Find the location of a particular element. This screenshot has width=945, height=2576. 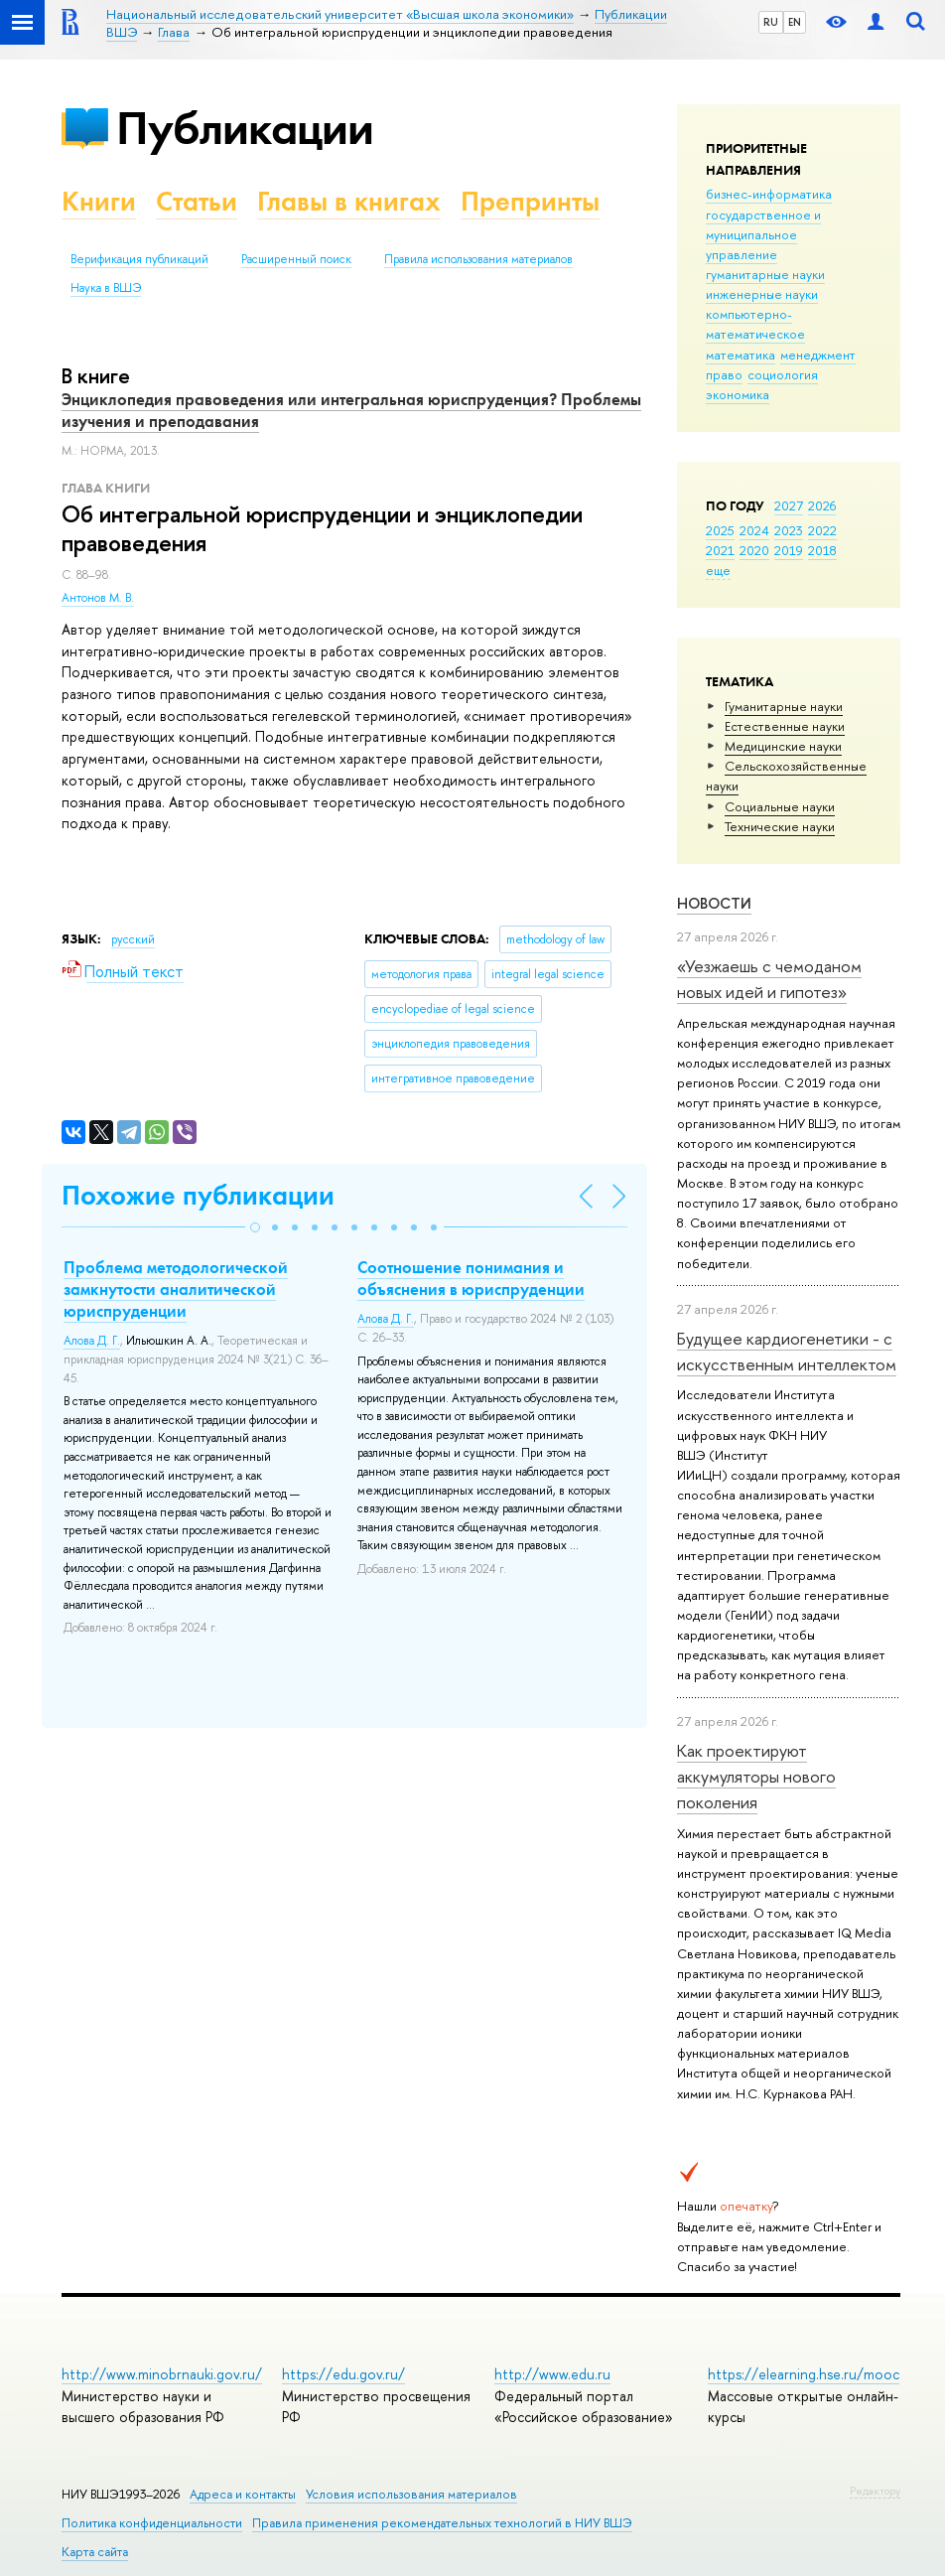

https://edu.gov.ru/ is located at coordinates (343, 2373).